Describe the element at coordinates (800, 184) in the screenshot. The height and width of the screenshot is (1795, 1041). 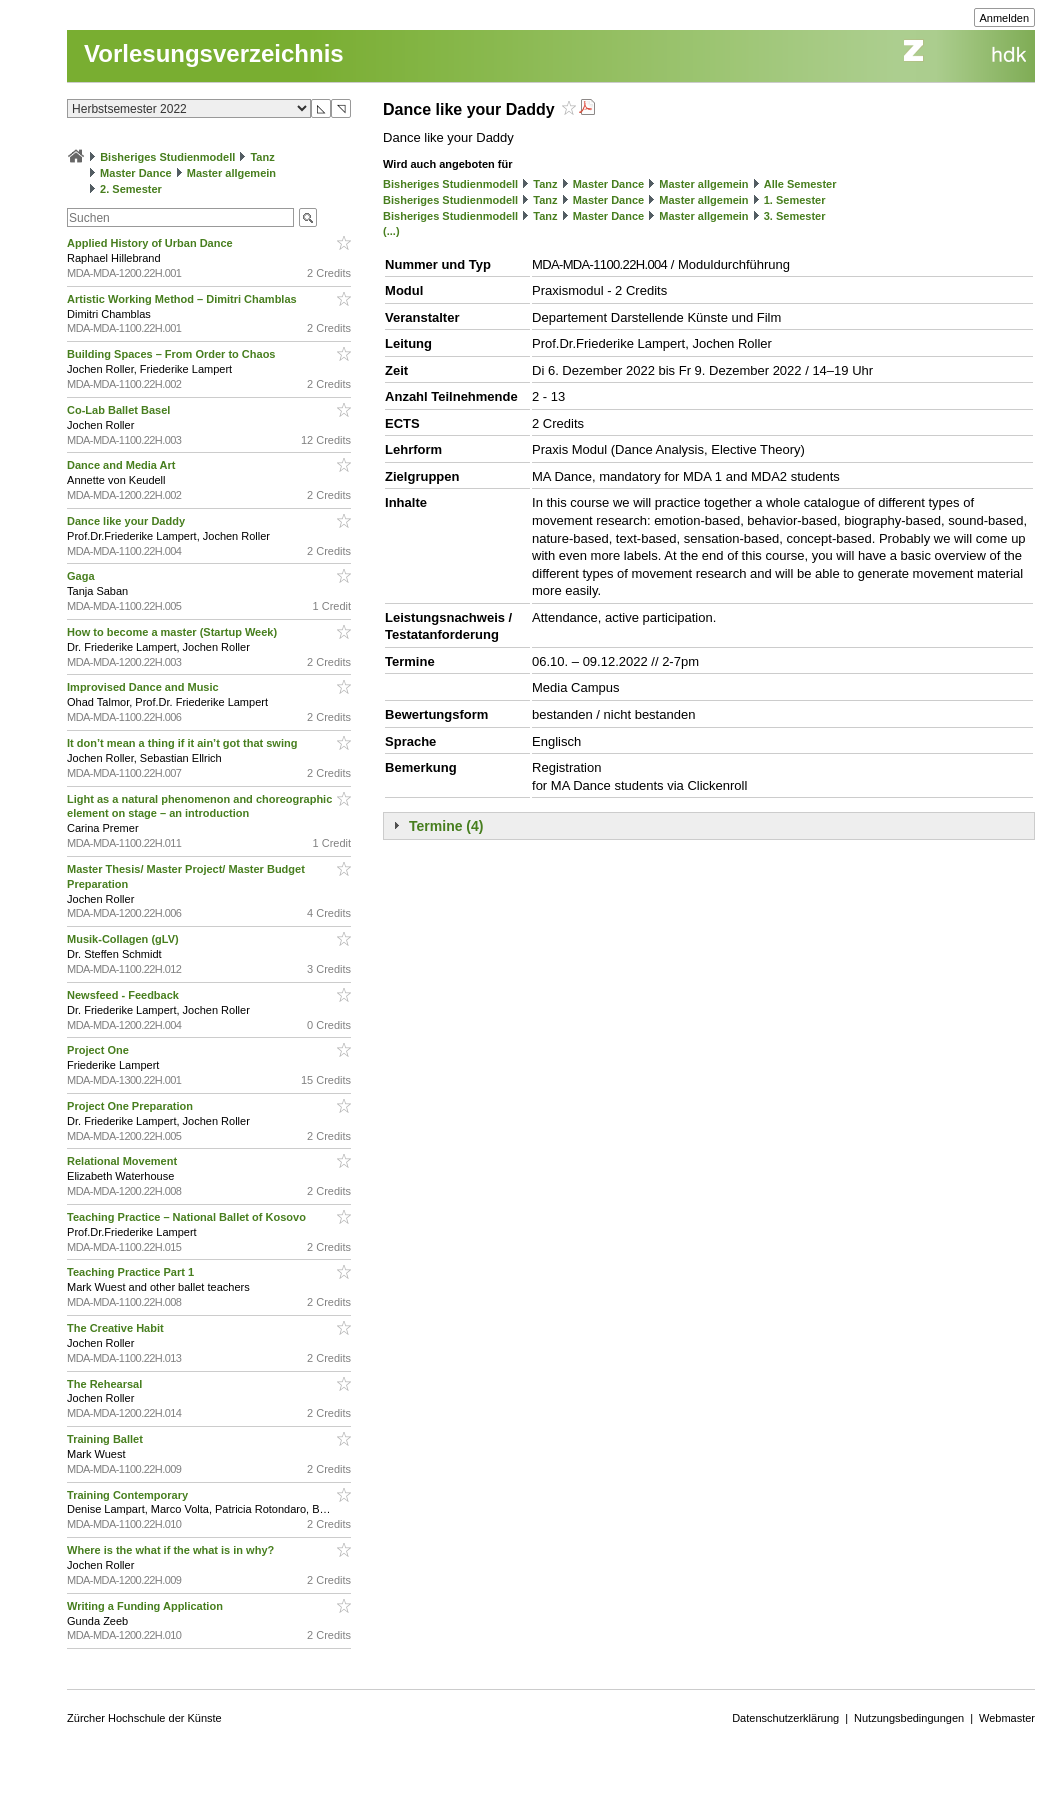
I see `Alle Semester` at that location.